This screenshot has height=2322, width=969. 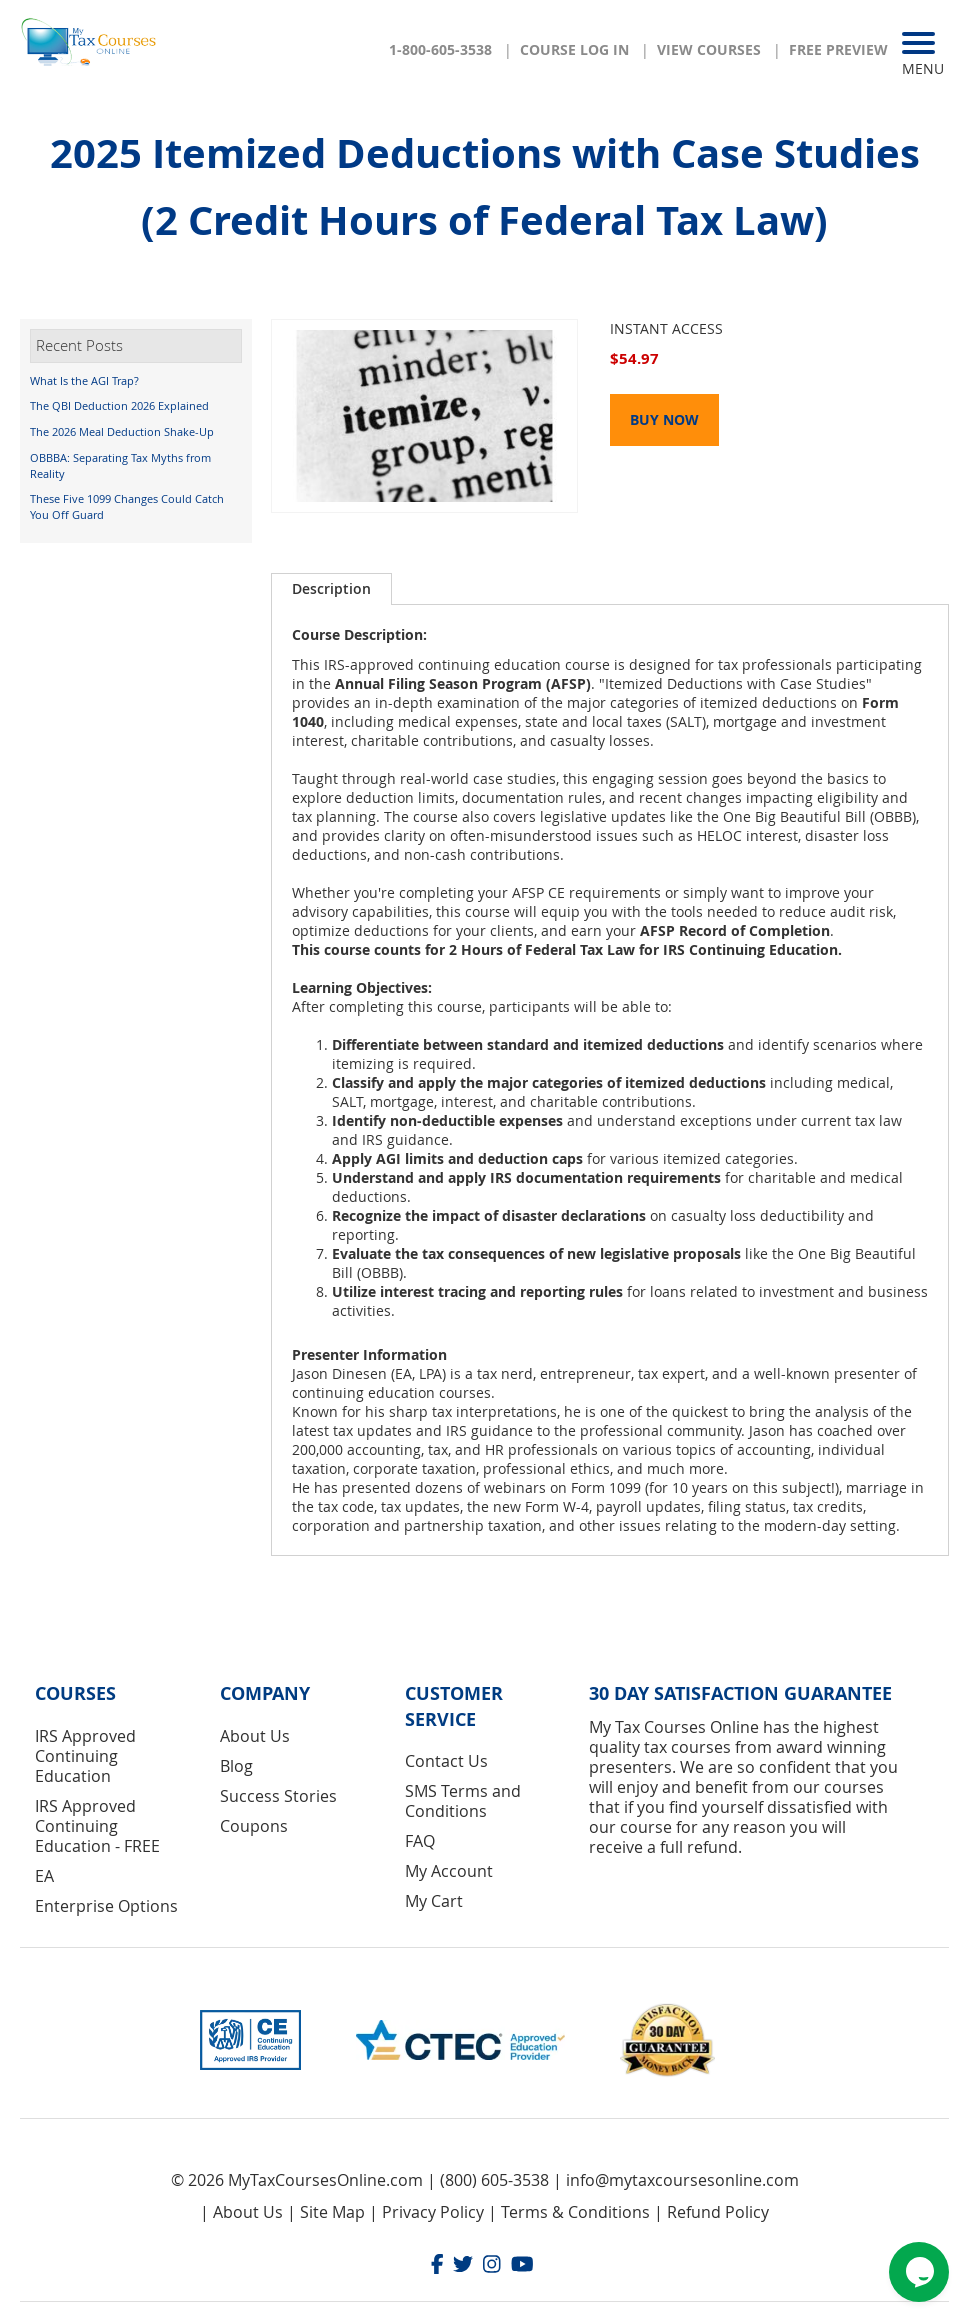 I want to click on My Account, so click(x=449, y=1871).